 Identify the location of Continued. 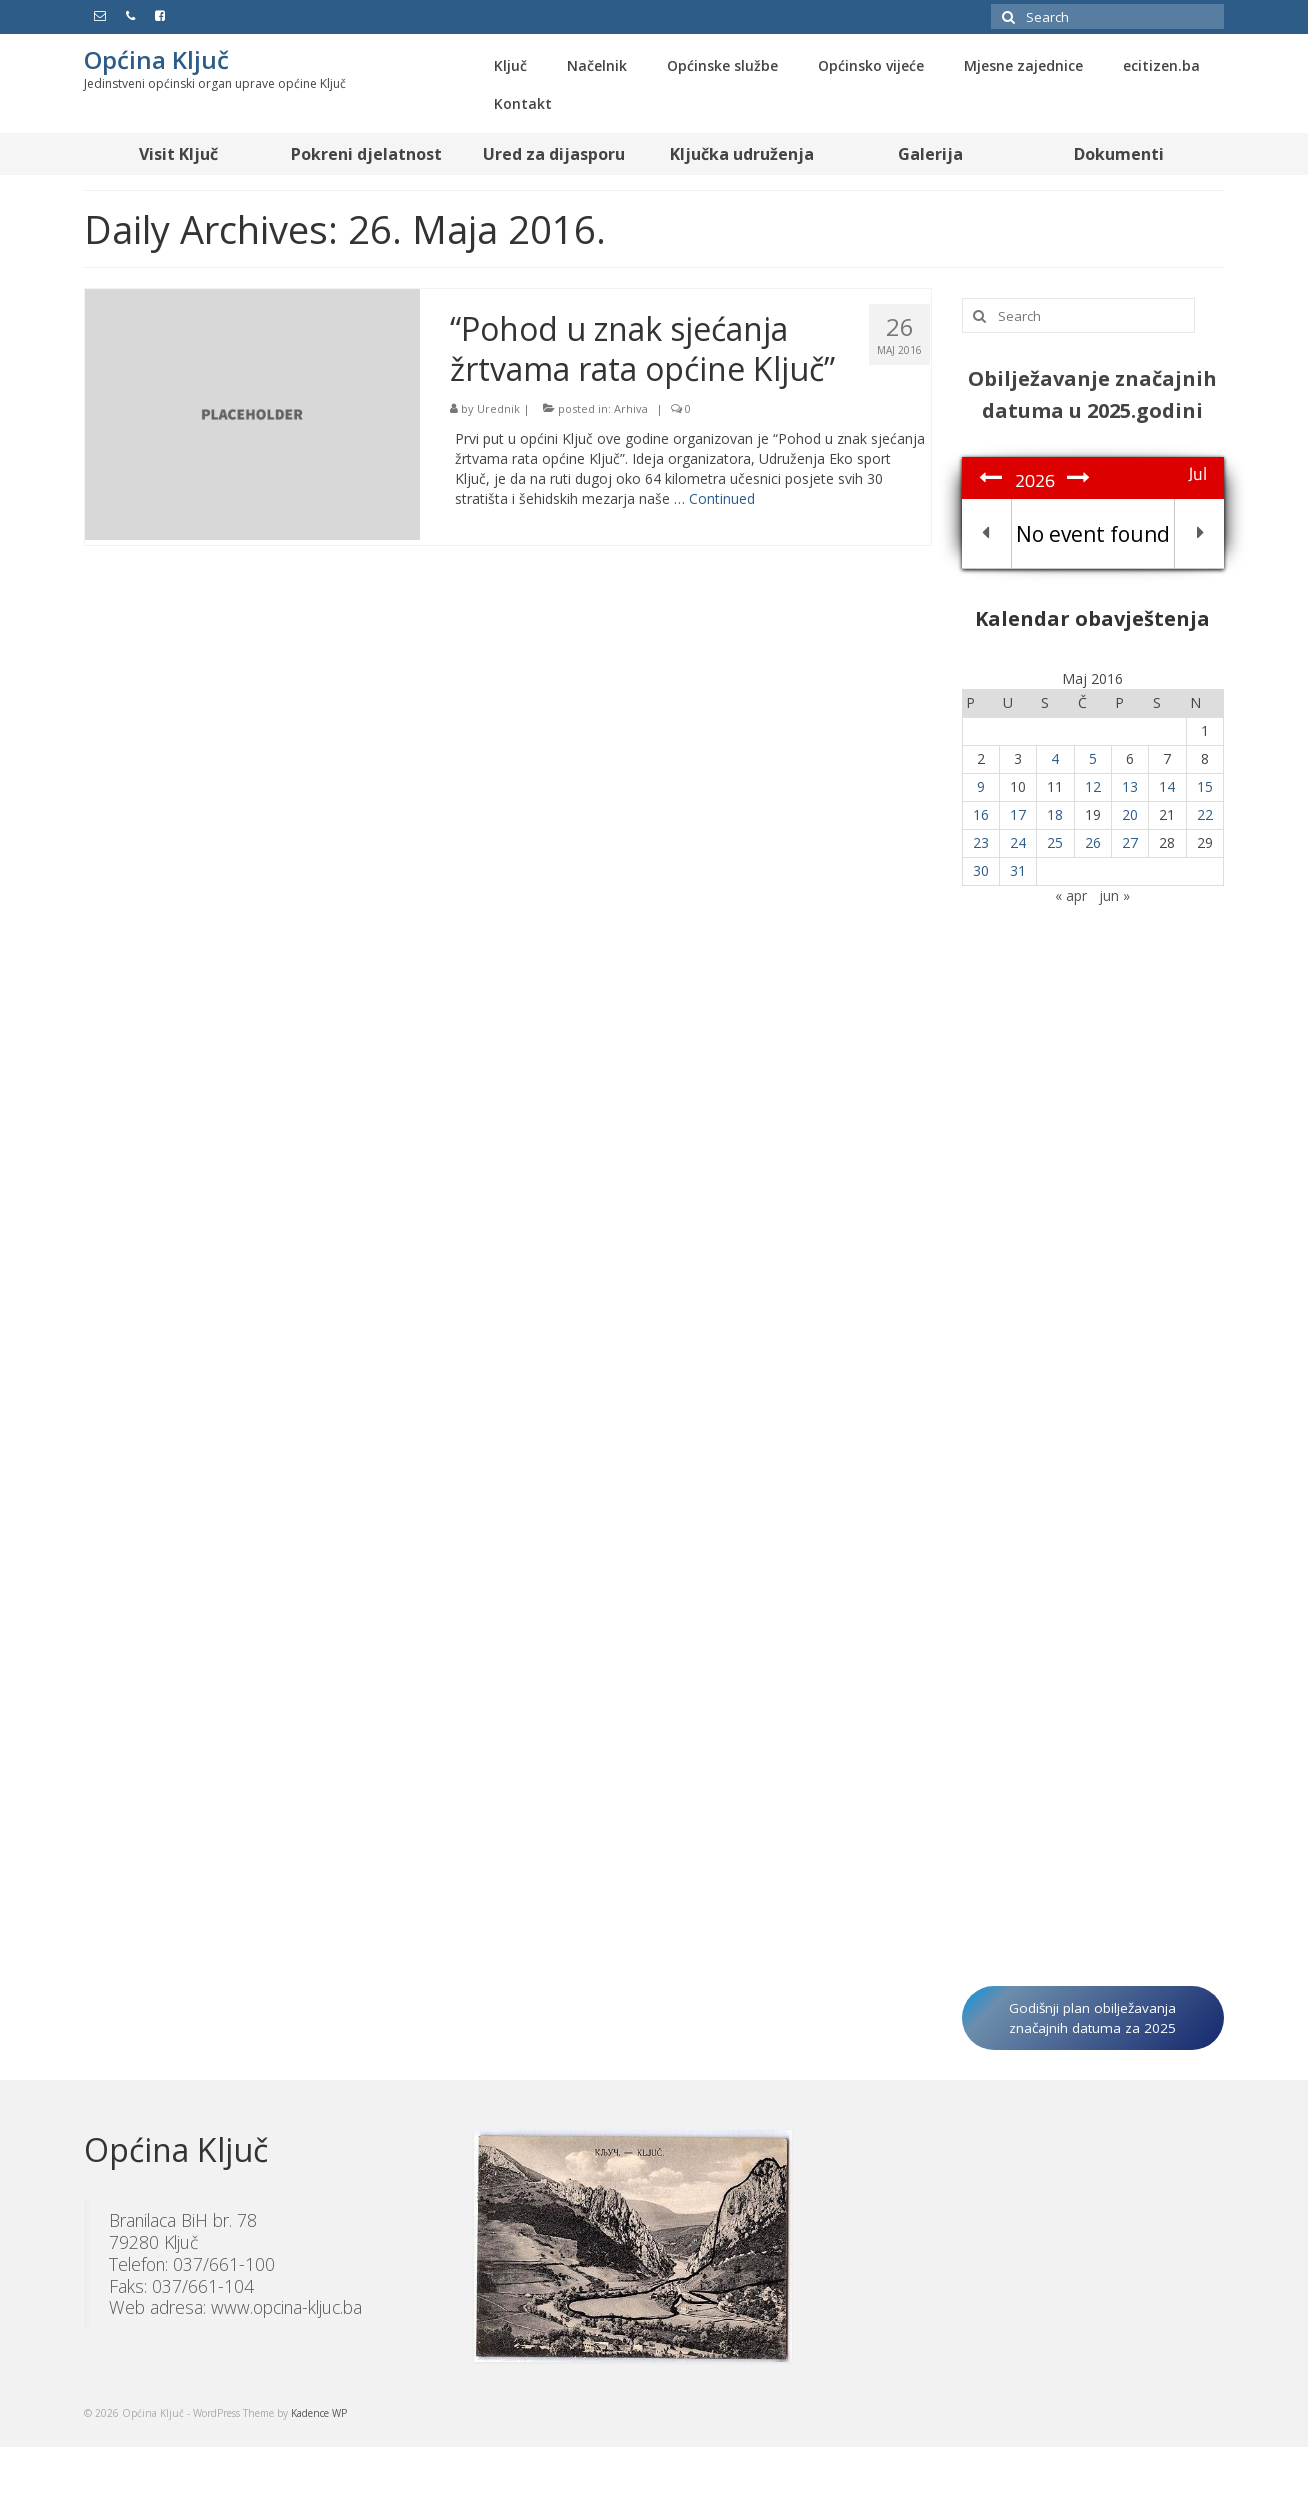
(722, 498).